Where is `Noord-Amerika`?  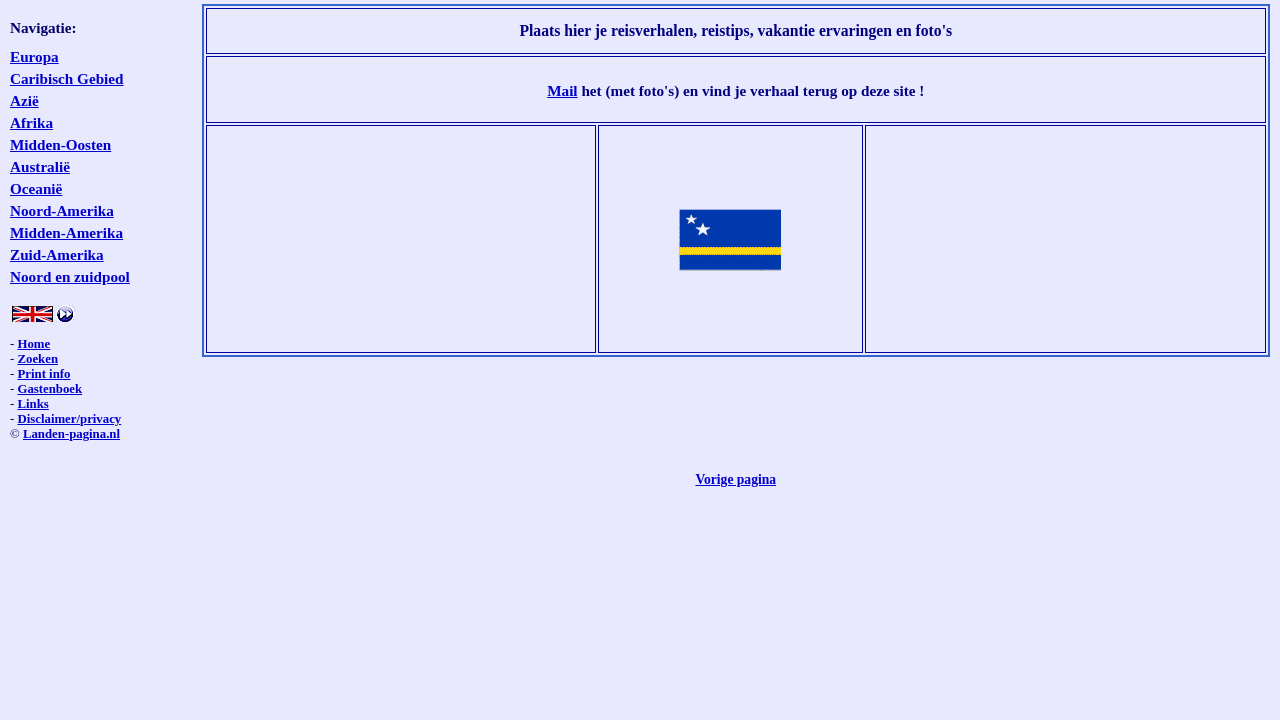 Noord-Amerika is located at coordinates (62, 210).